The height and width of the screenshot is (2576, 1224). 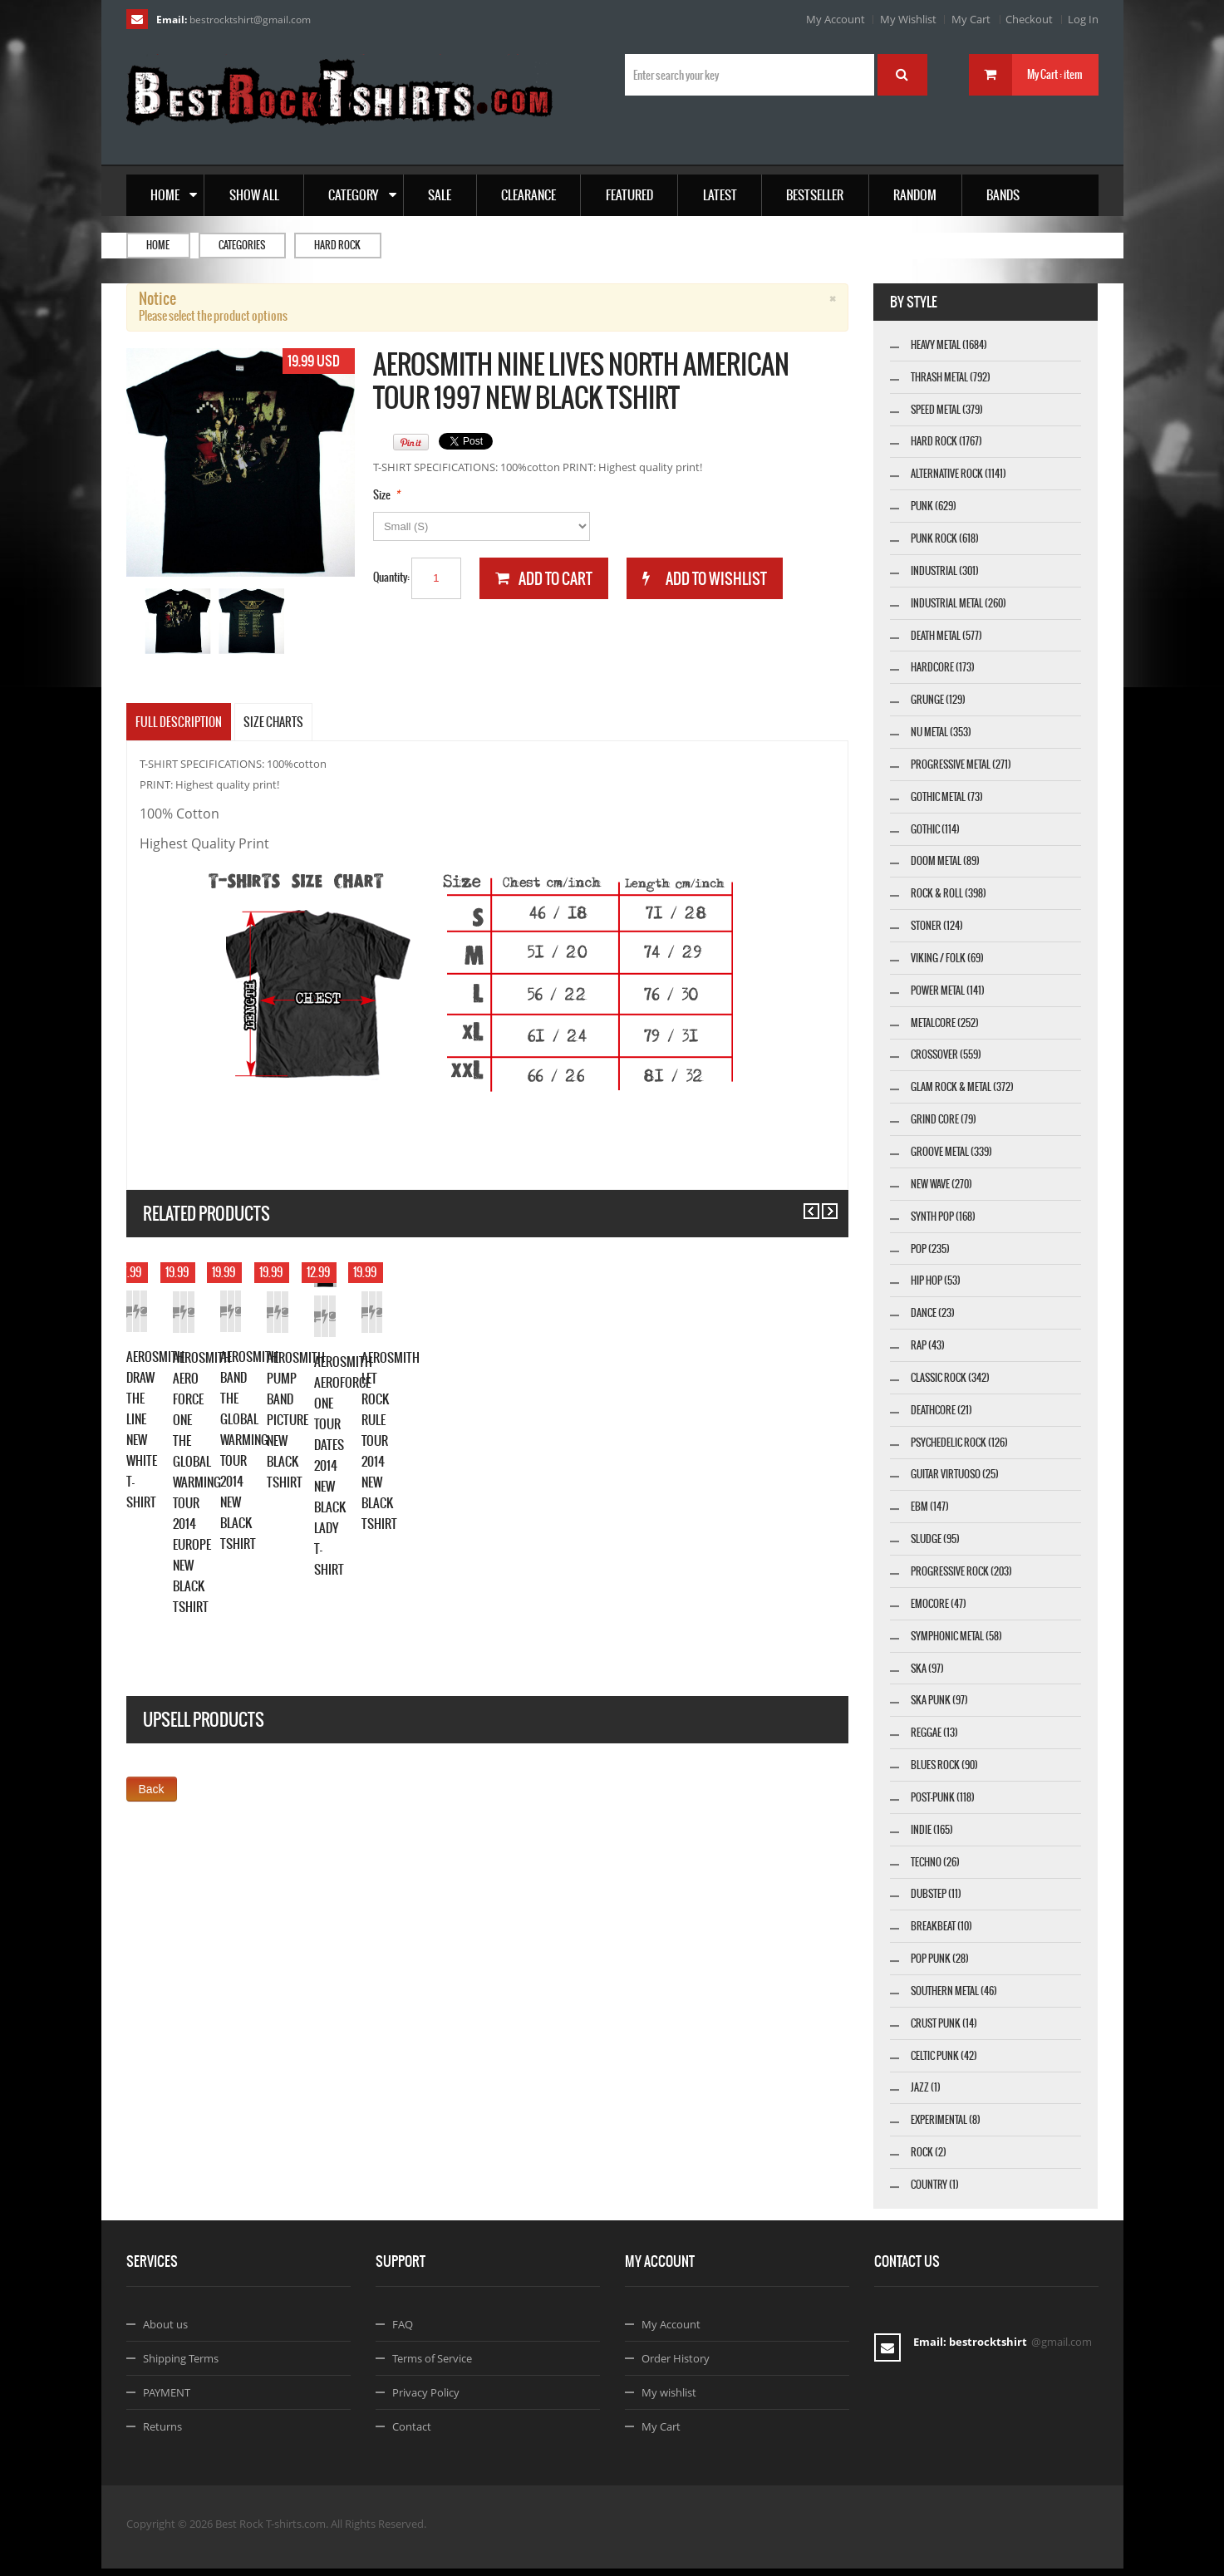 I want to click on Privacy Policy, so click(x=426, y=2399).